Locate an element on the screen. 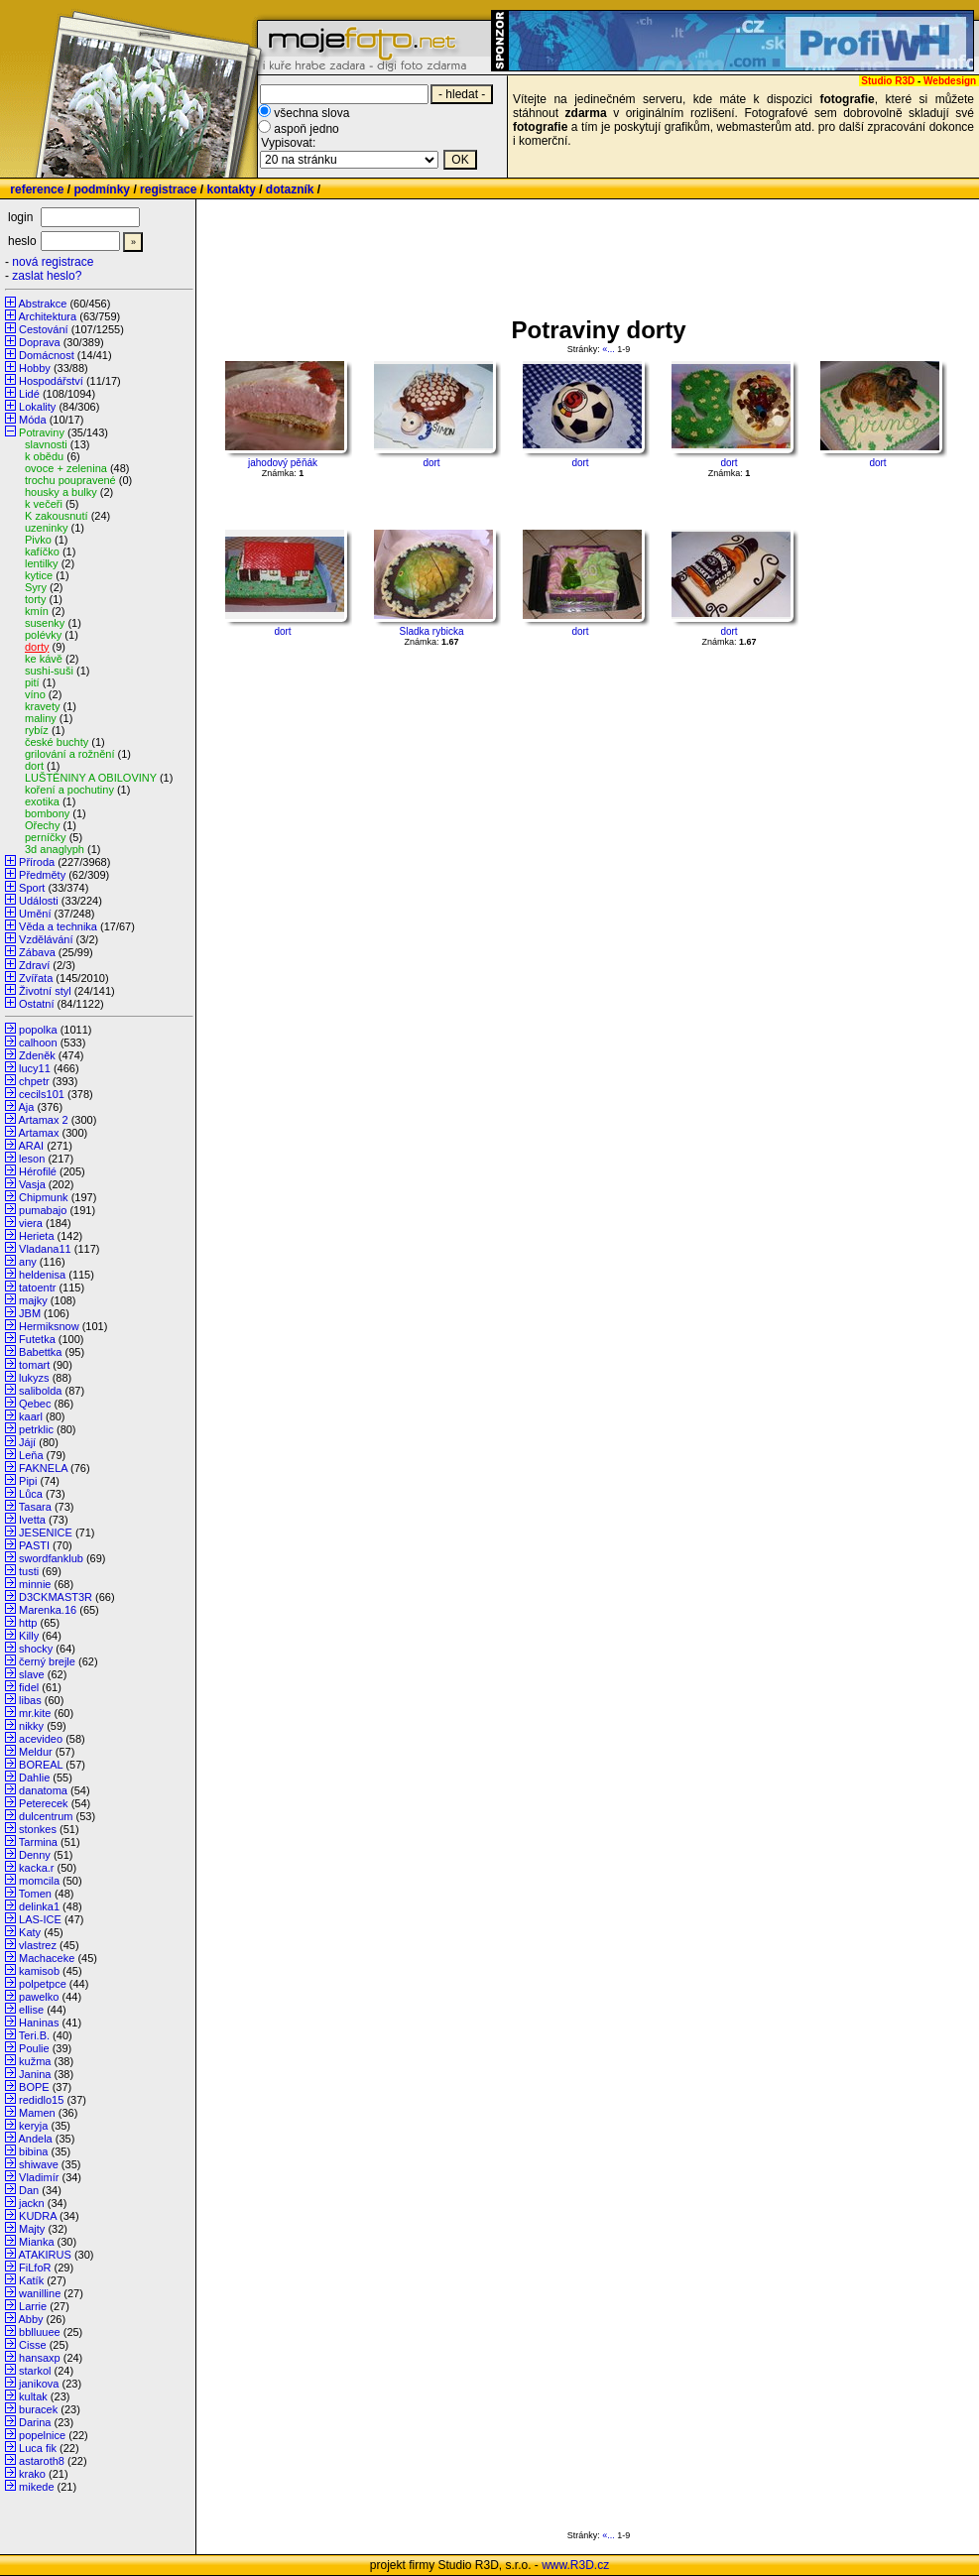  zaslat heslo? is located at coordinates (46, 276).